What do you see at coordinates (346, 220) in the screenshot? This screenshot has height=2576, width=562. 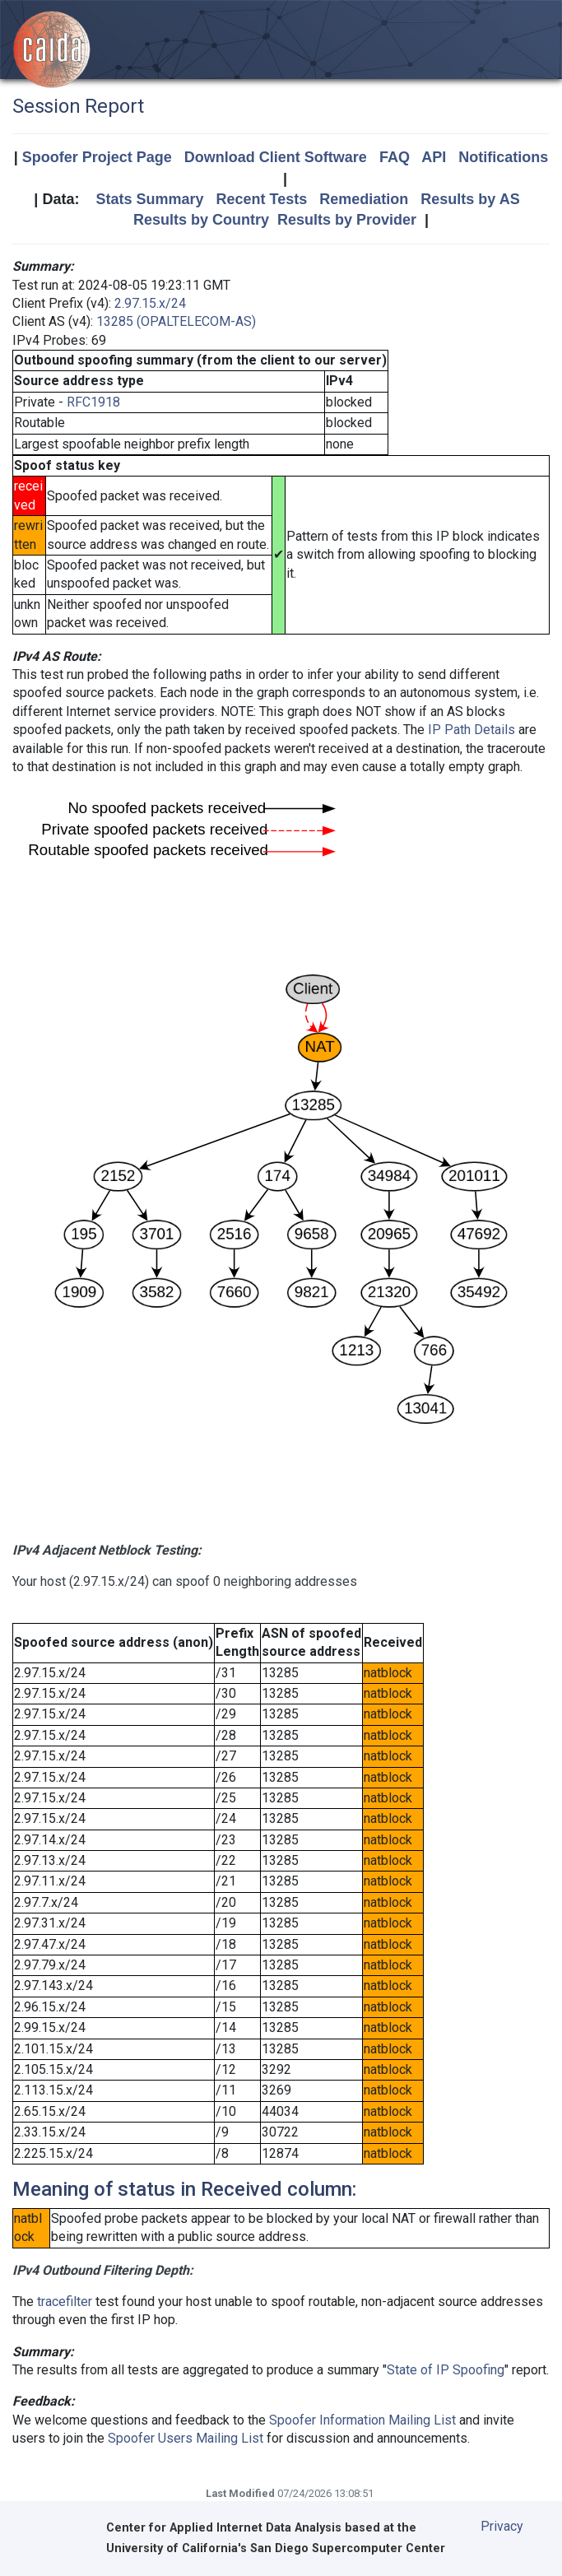 I see `Results by Provider` at bounding box center [346, 220].